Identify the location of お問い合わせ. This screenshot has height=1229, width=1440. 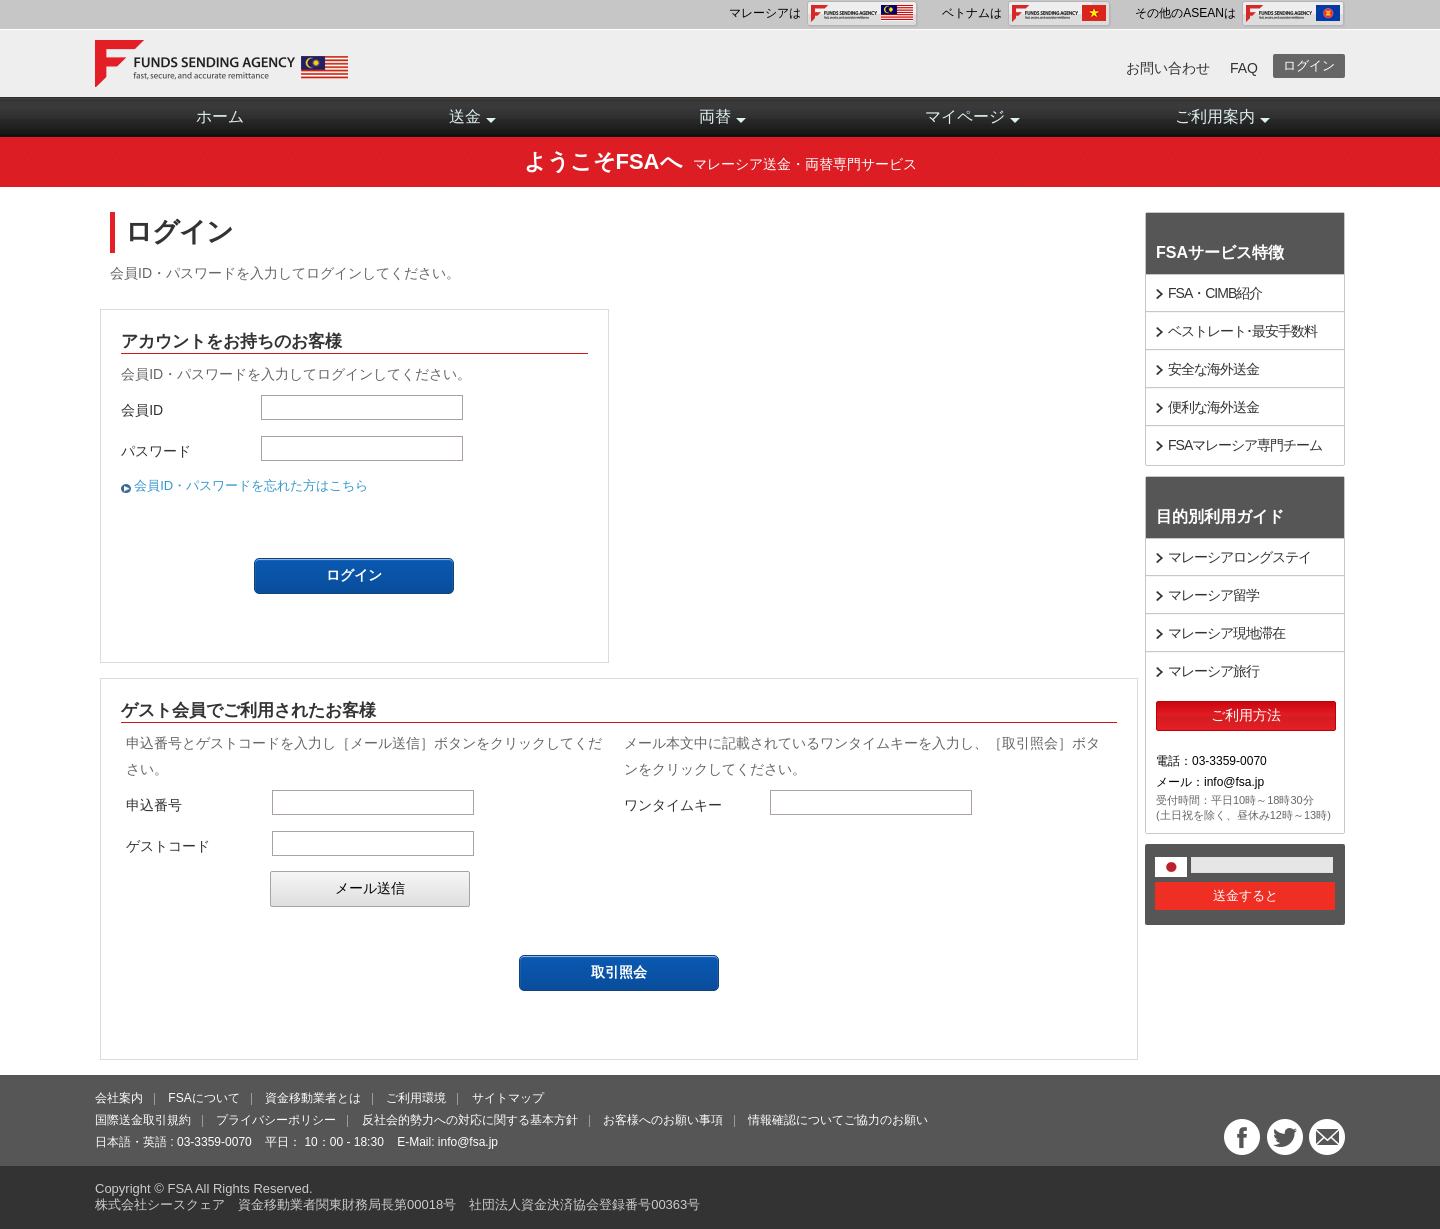
(1168, 68).